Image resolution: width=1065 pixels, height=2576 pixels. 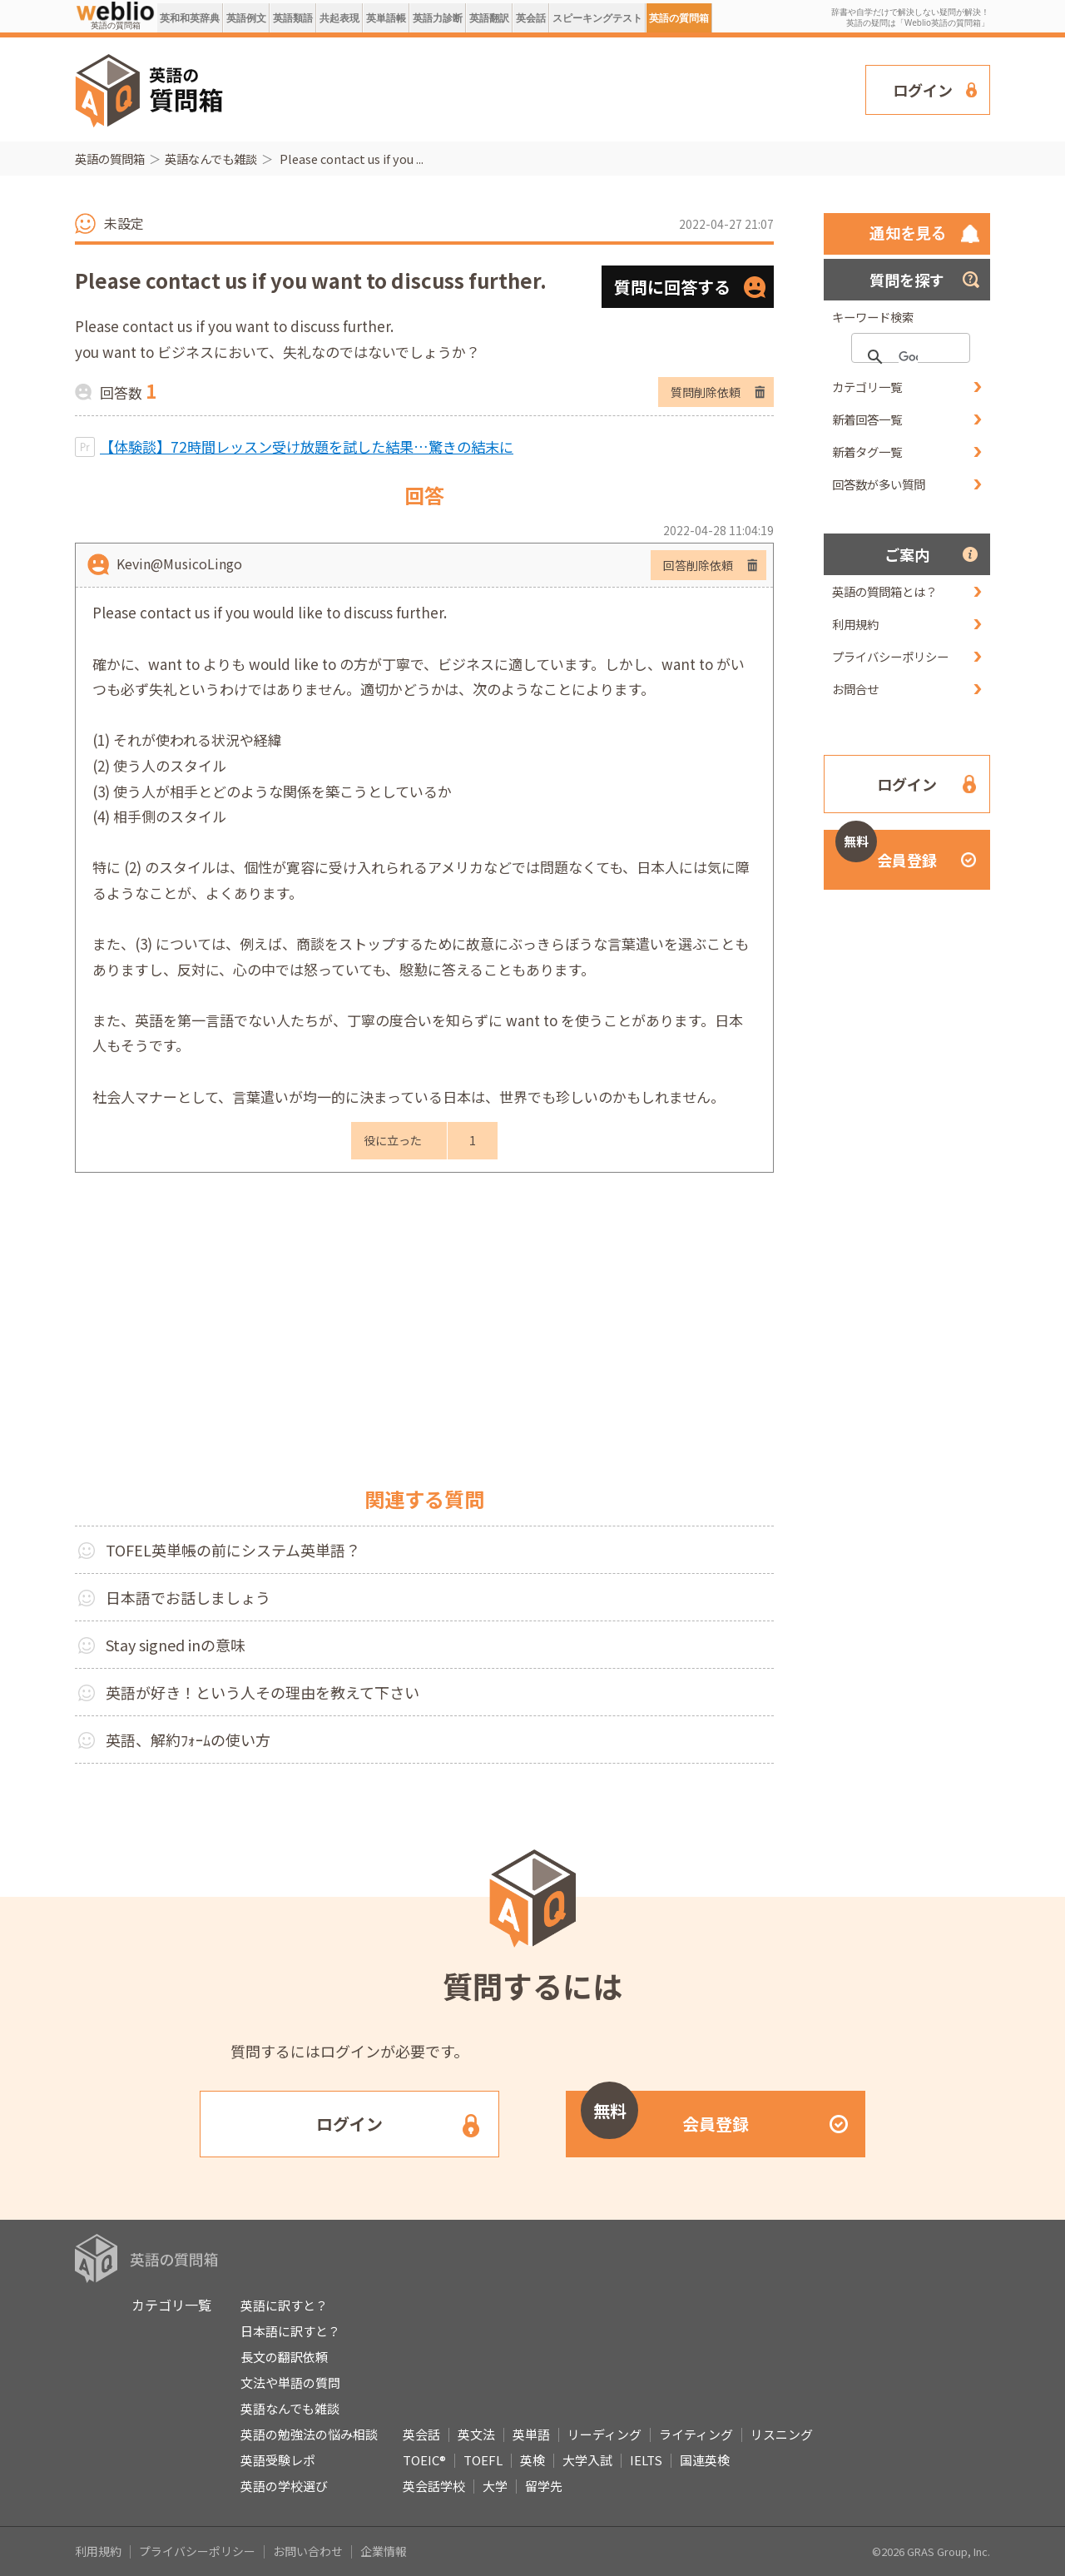 What do you see at coordinates (393, 1140) in the screenshot?
I see `役に立った` at bounding box center [393, 1140].